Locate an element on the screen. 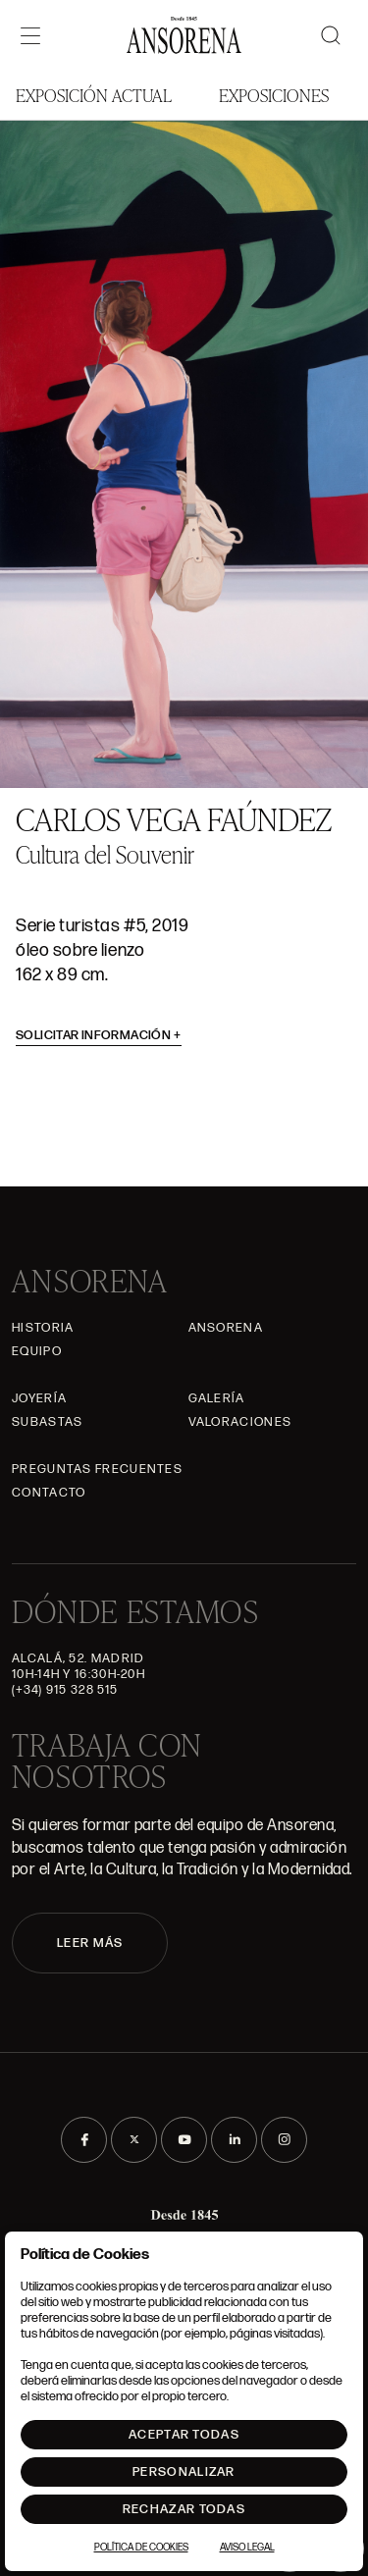  Exposición Actual is located at coordinates (94, 94).